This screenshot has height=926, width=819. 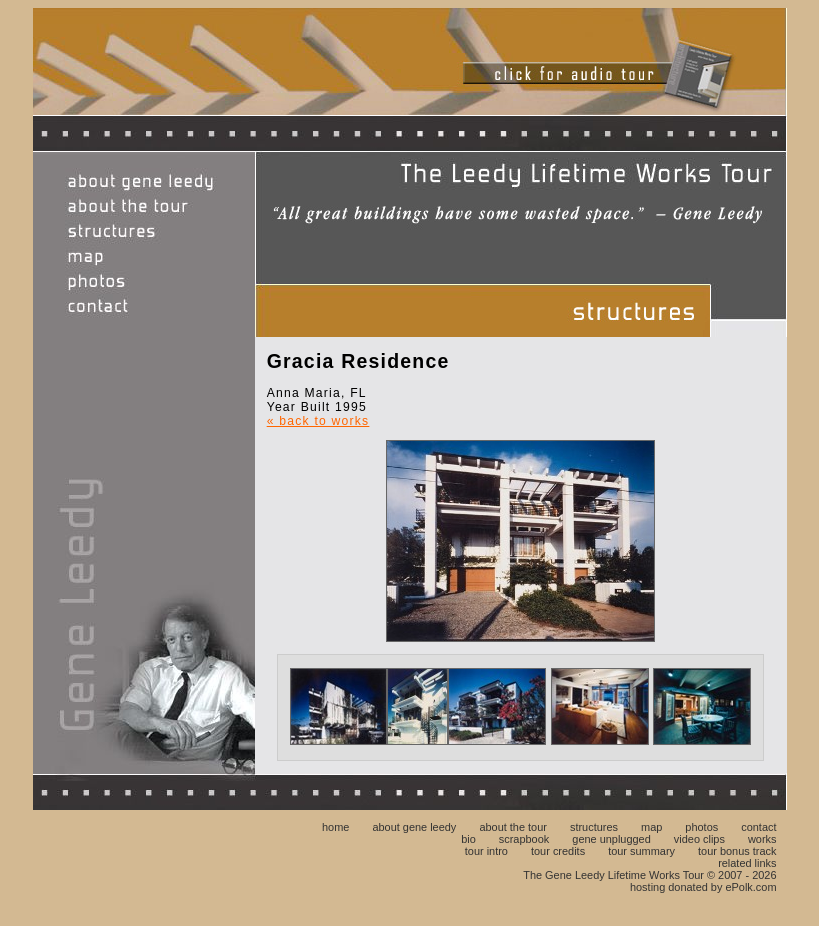 I want to click on tour credits, so click(x=558, y=851).